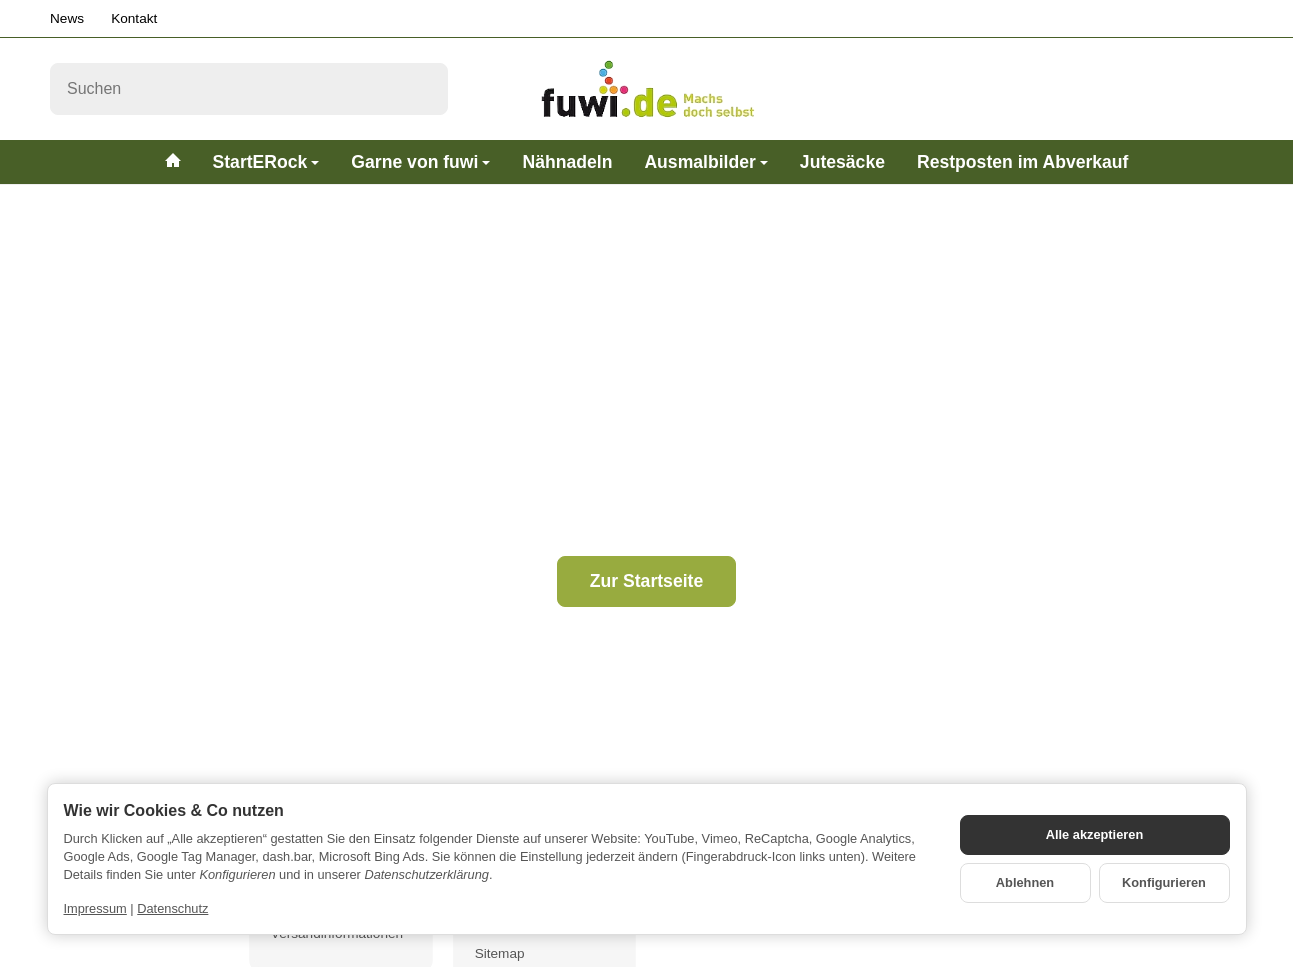  Describe the element at coordinates (266, 162) in the screenshot. I see `StartERock` at that location.